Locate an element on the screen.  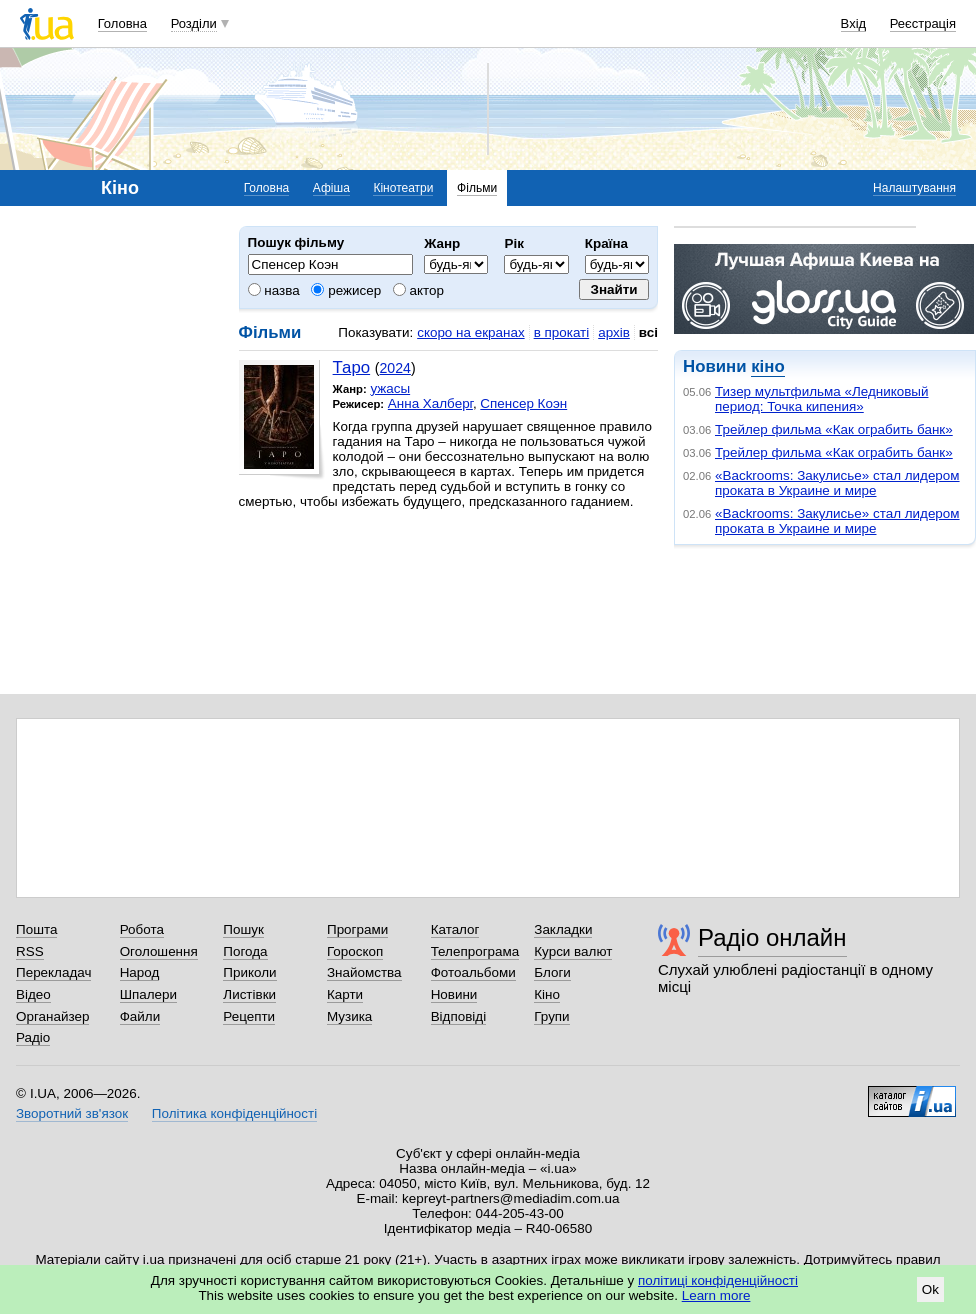
Кінотеатри is located at coordinates (403, 188).